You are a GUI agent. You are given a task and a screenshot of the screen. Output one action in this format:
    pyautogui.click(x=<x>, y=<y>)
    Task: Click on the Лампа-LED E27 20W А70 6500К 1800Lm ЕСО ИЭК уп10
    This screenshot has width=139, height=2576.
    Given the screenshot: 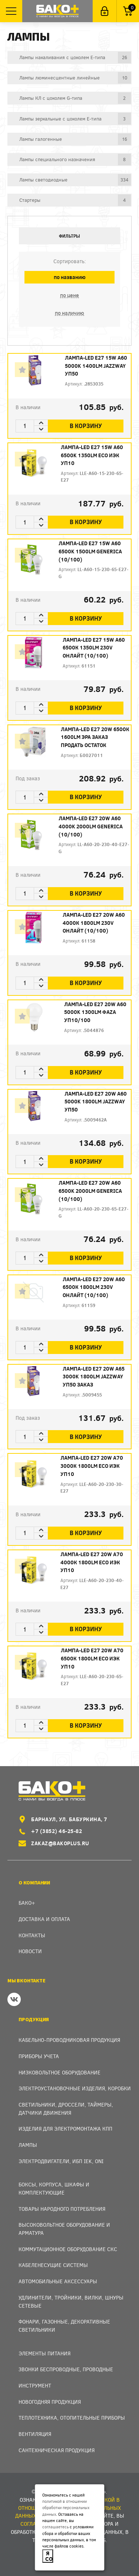 What is the action you would take?
    pyautogui.click(x=92, y=1658)
    